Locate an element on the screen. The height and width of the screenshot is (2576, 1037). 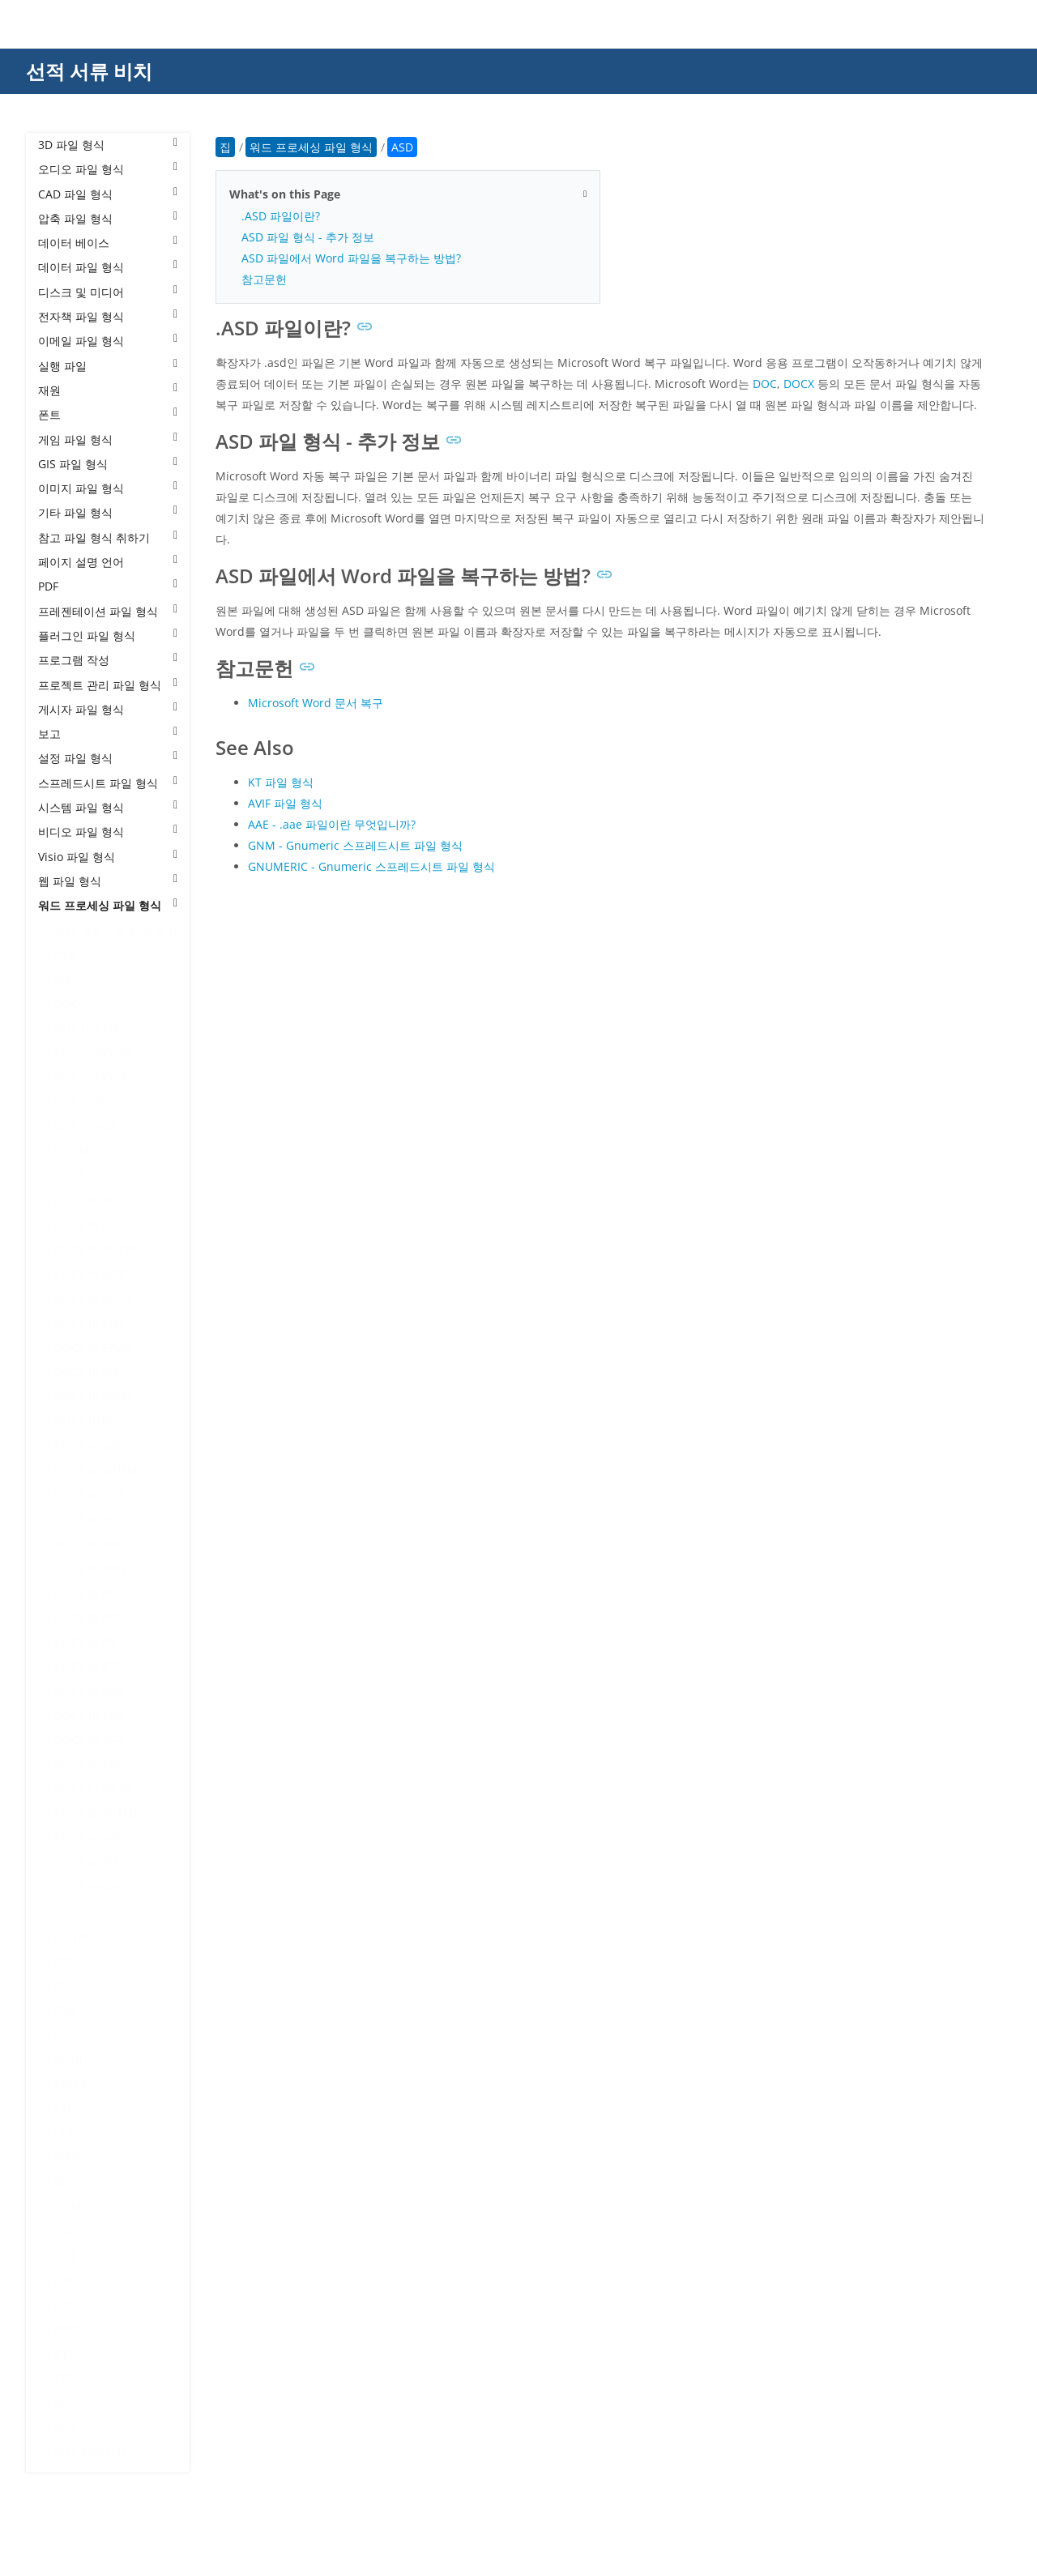
비디오 파일 형식 is located at coordinates (107, 831).